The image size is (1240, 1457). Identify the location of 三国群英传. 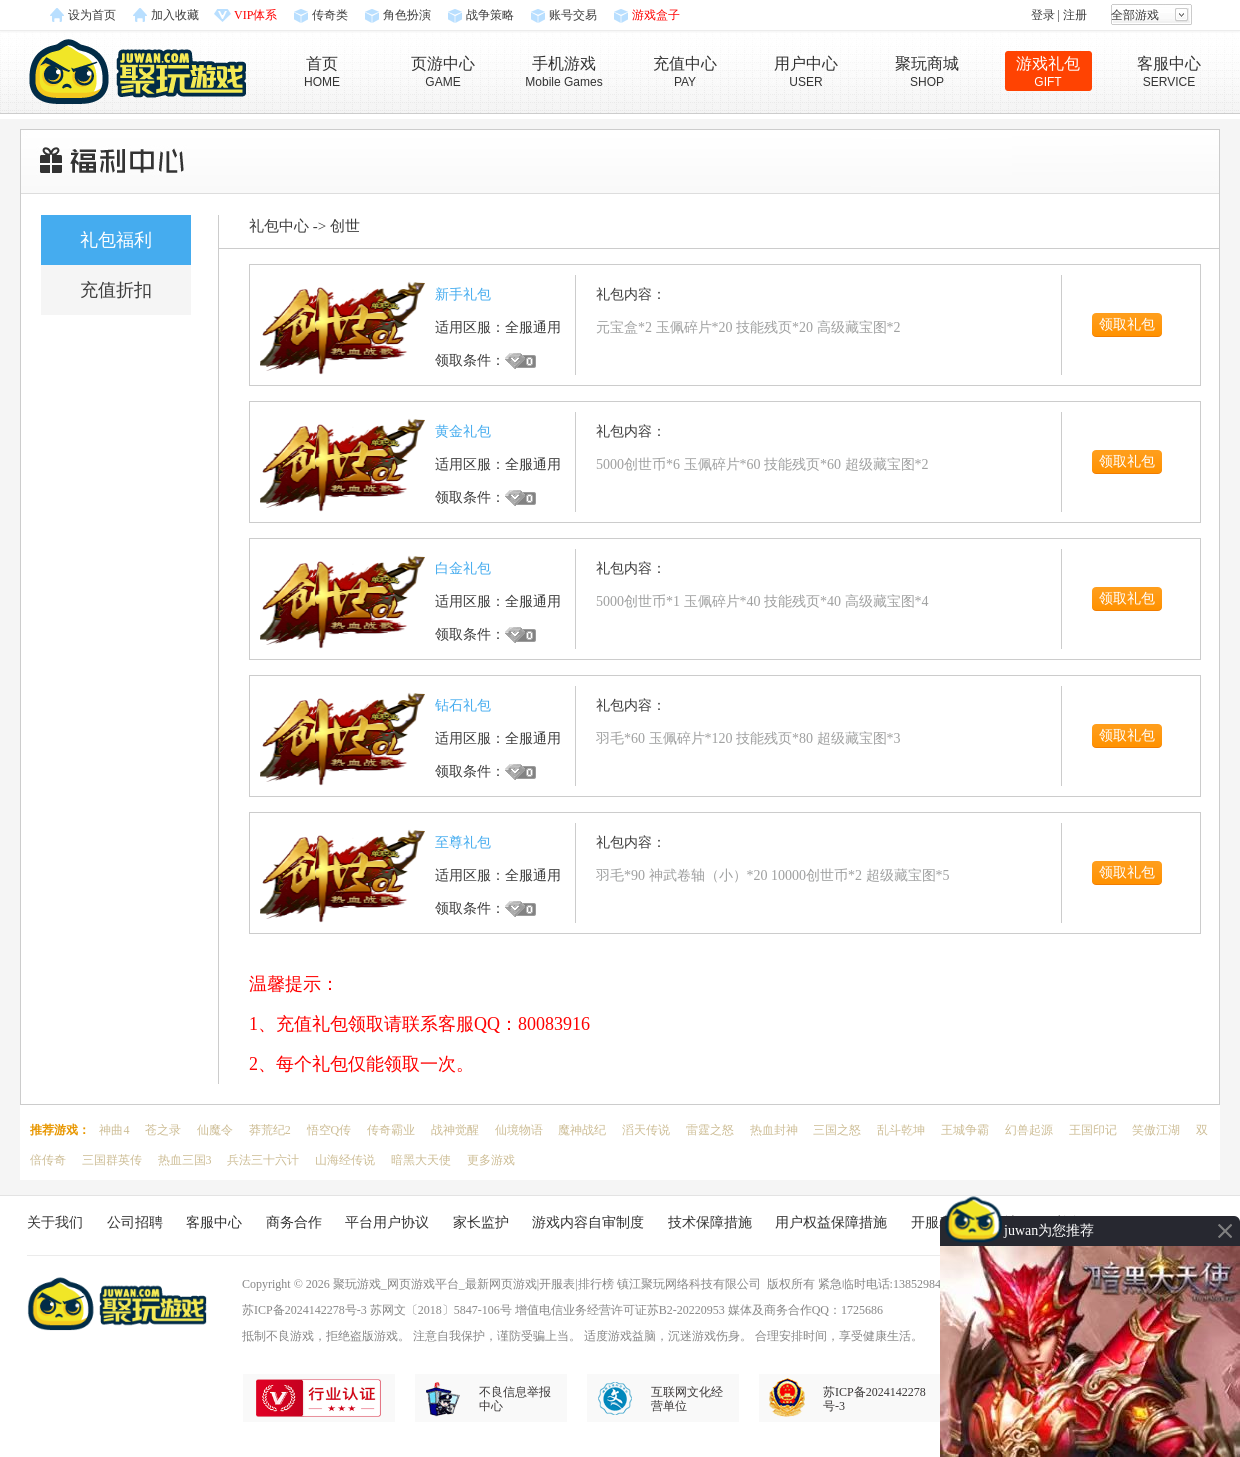
(112, 1160).